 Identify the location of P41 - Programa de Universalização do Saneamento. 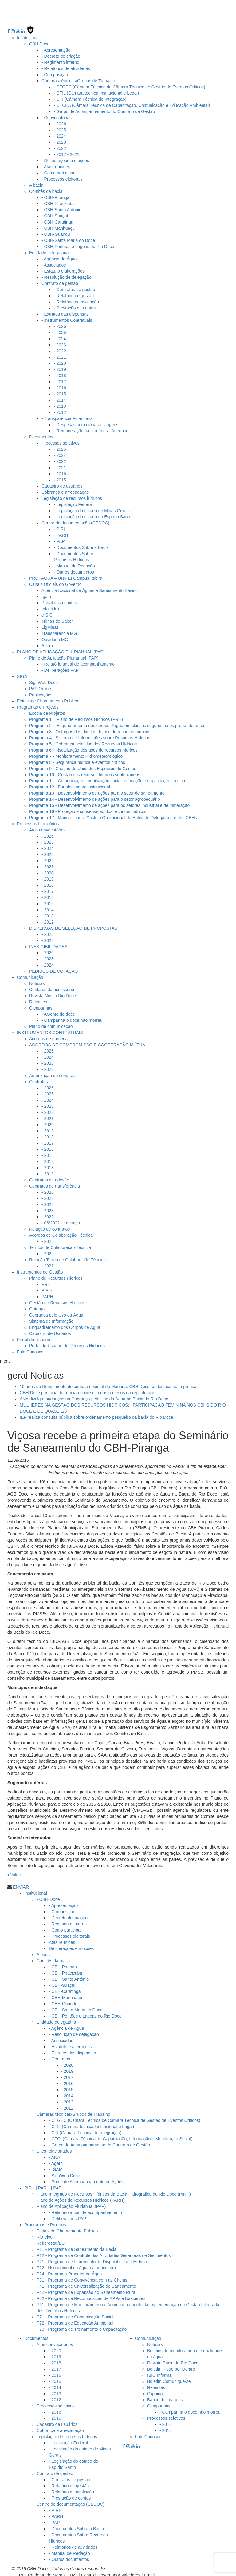
(86, 2283).